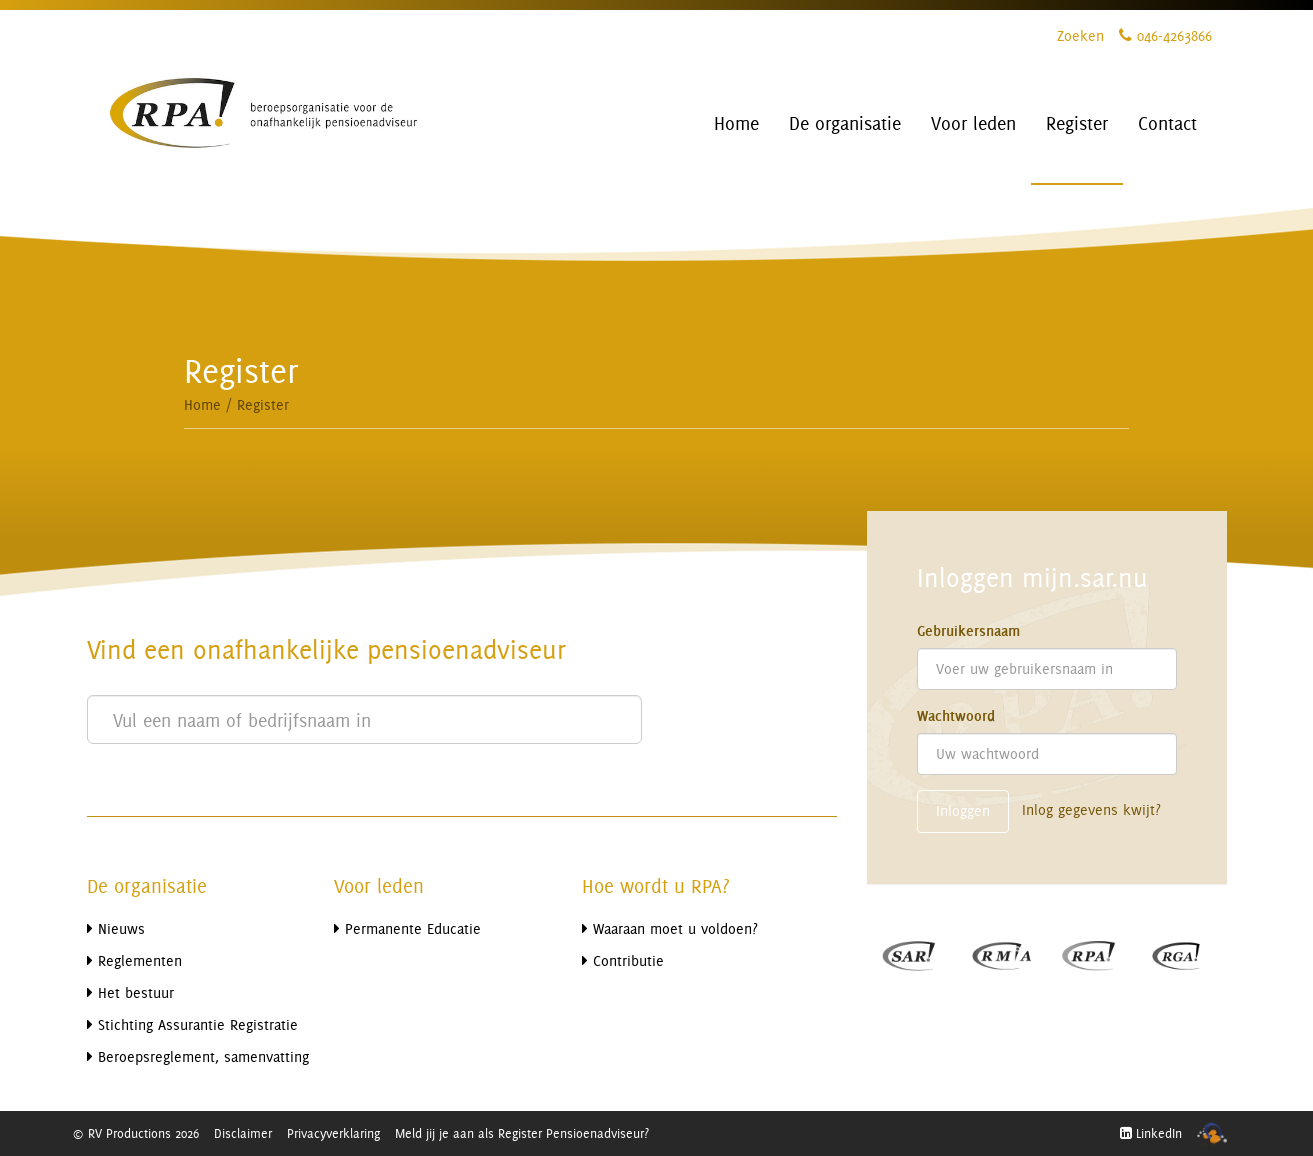 The width and height of the screenshot is (1313, 1156). Describe the element at coordinates (202, 404) in the screenshot. I see `Home` at that location.